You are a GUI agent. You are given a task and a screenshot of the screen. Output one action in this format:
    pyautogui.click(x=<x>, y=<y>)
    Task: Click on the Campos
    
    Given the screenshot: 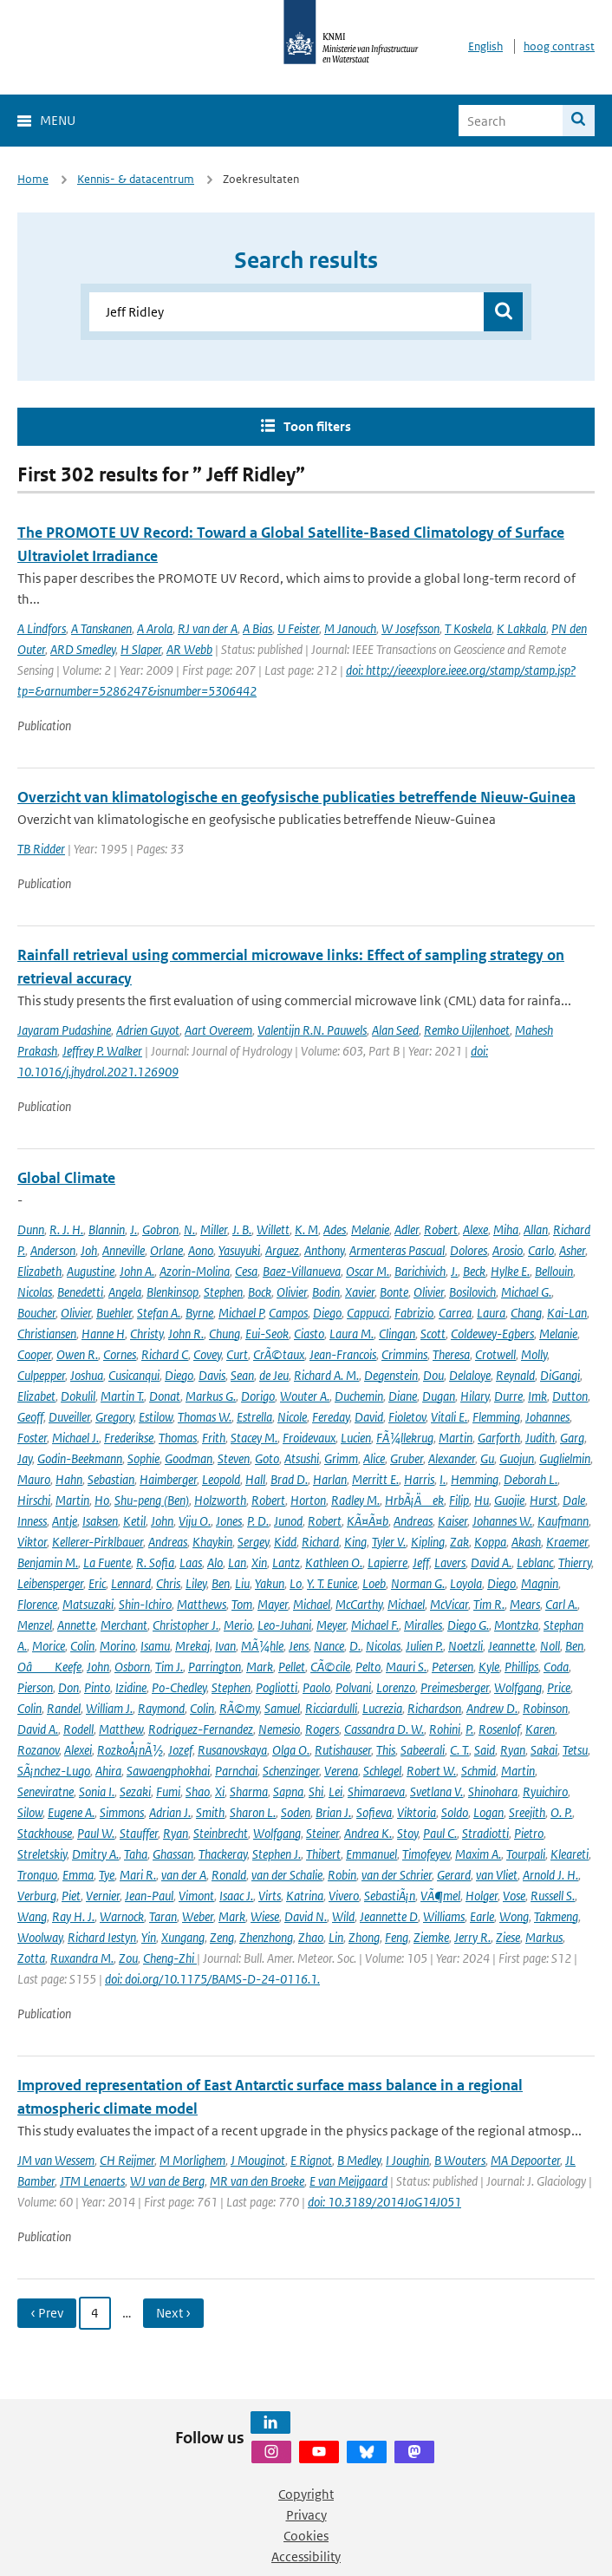 What is the action you would take?
    pyautogui.click(x=288, y=1312)
    